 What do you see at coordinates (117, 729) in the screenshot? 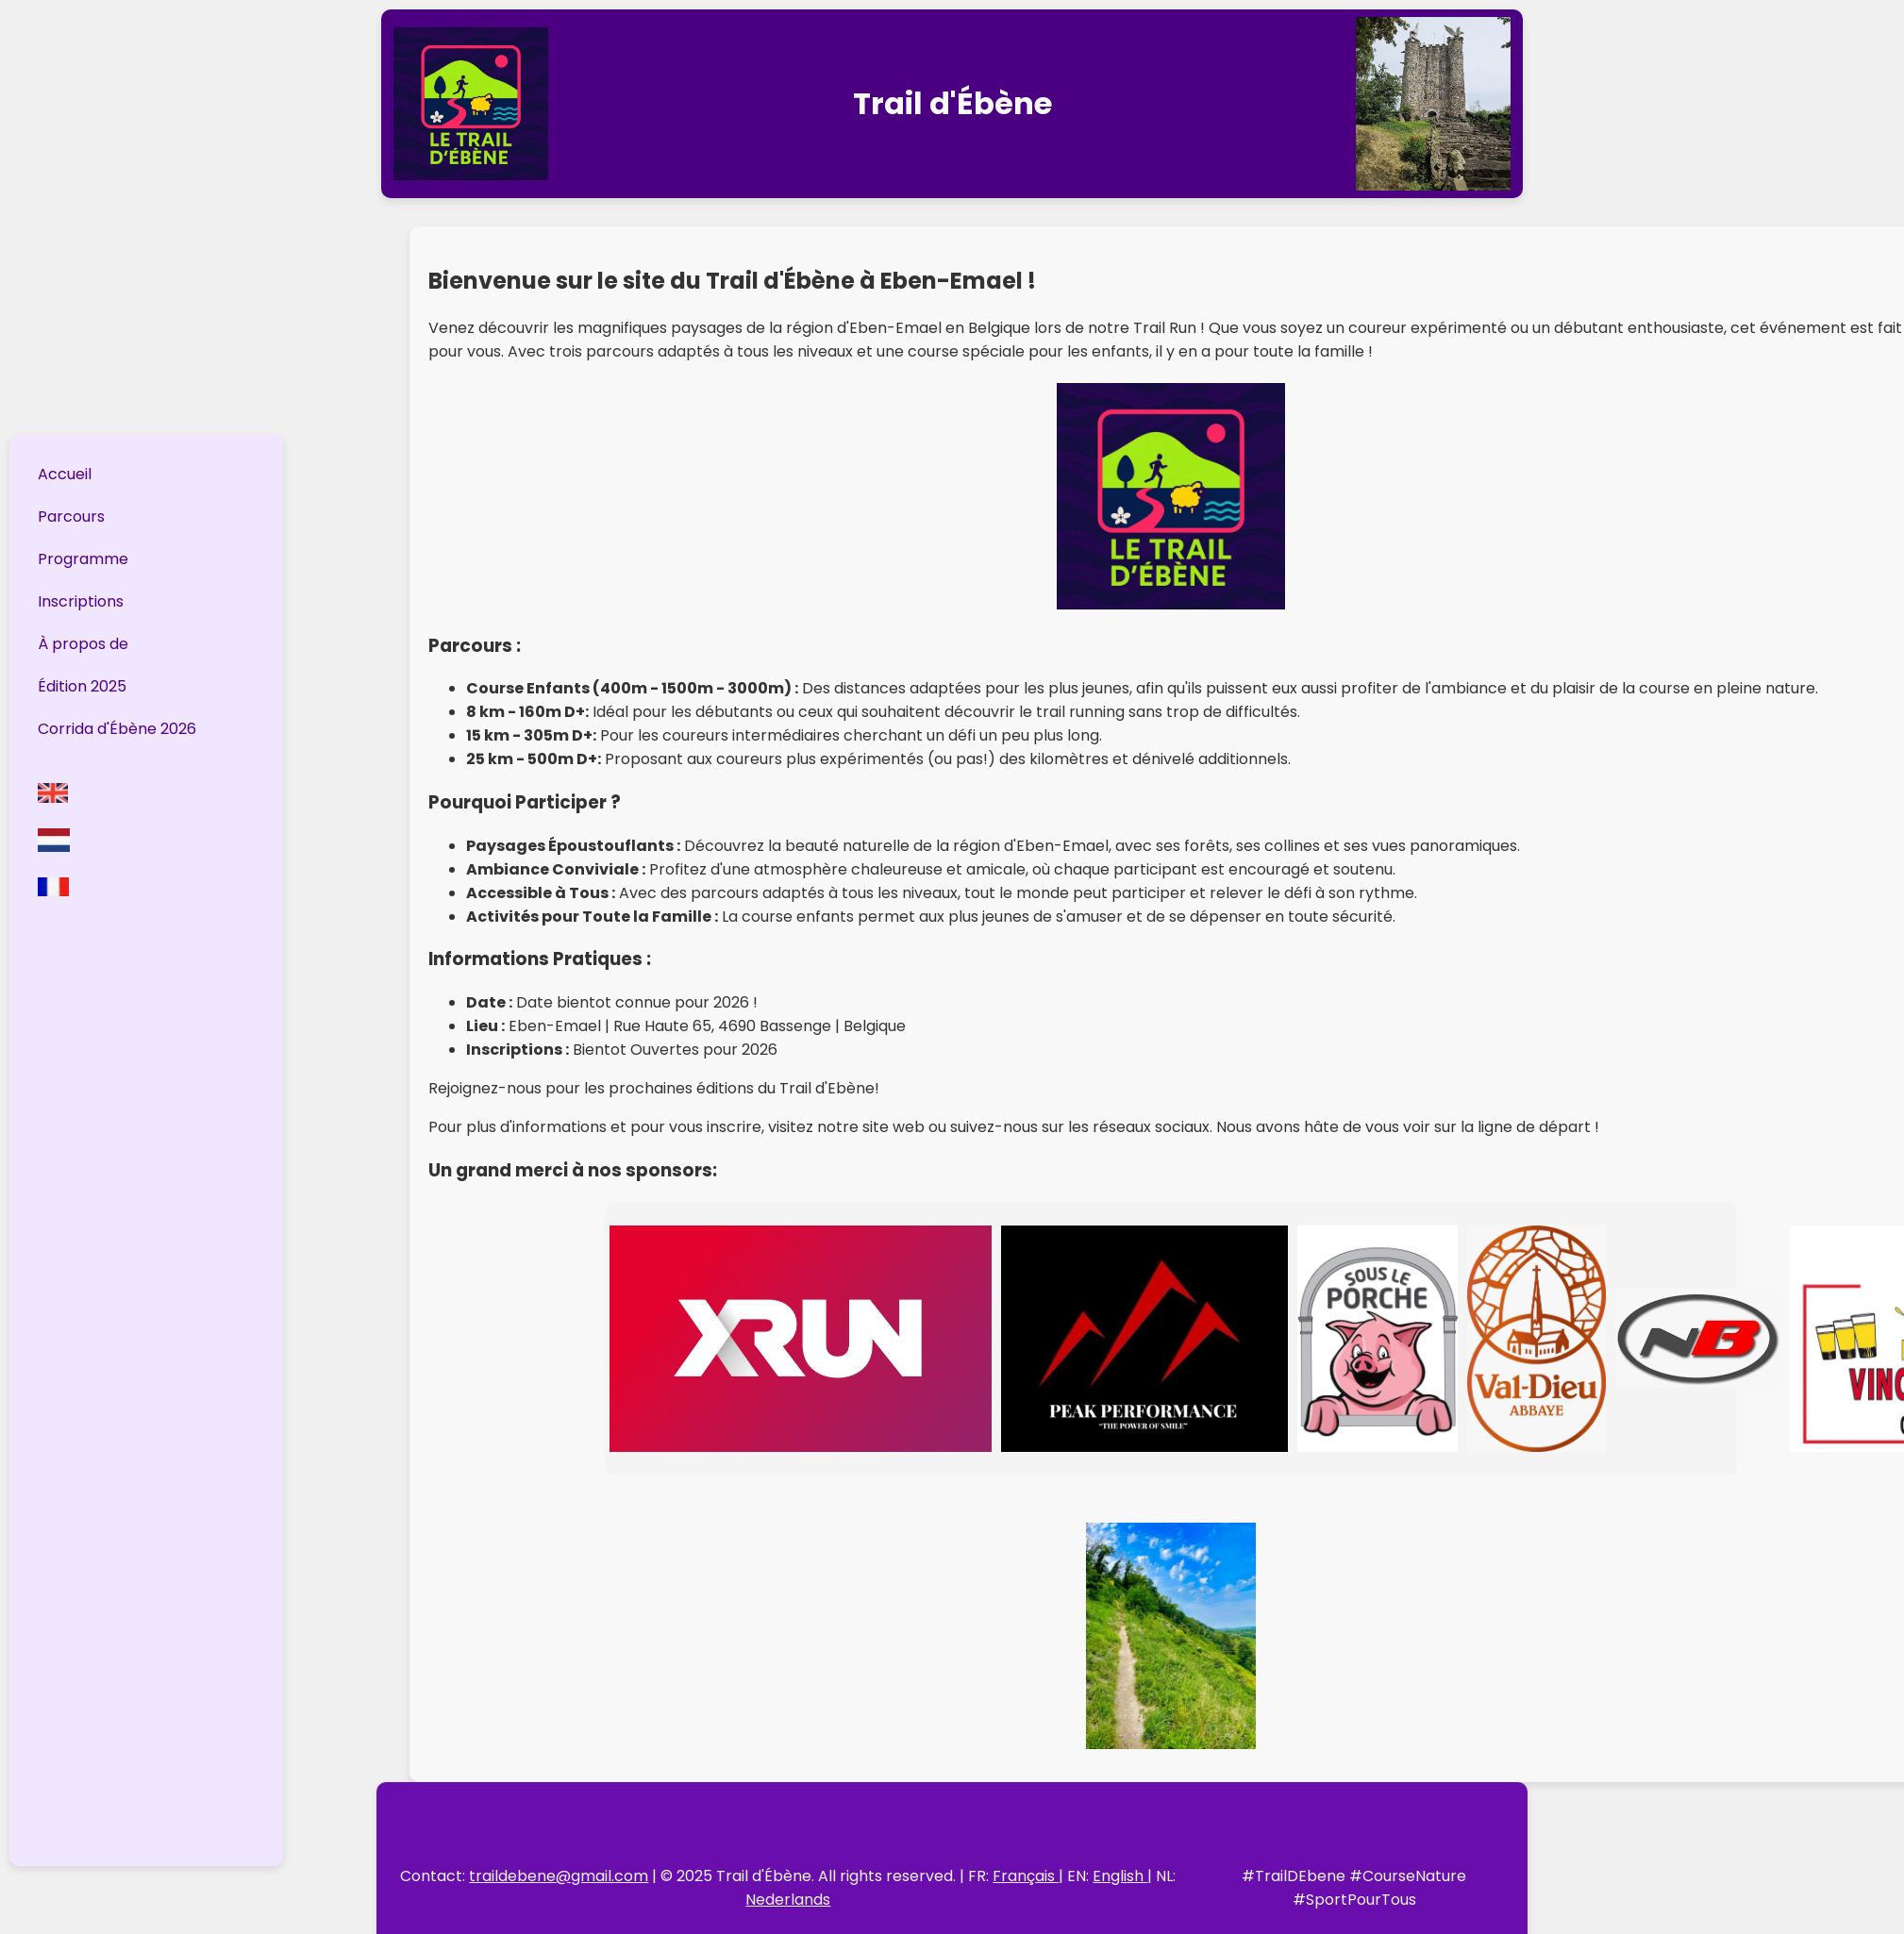
I see `Corrida d'Ébène 2026` at bounding box center [117, 729].